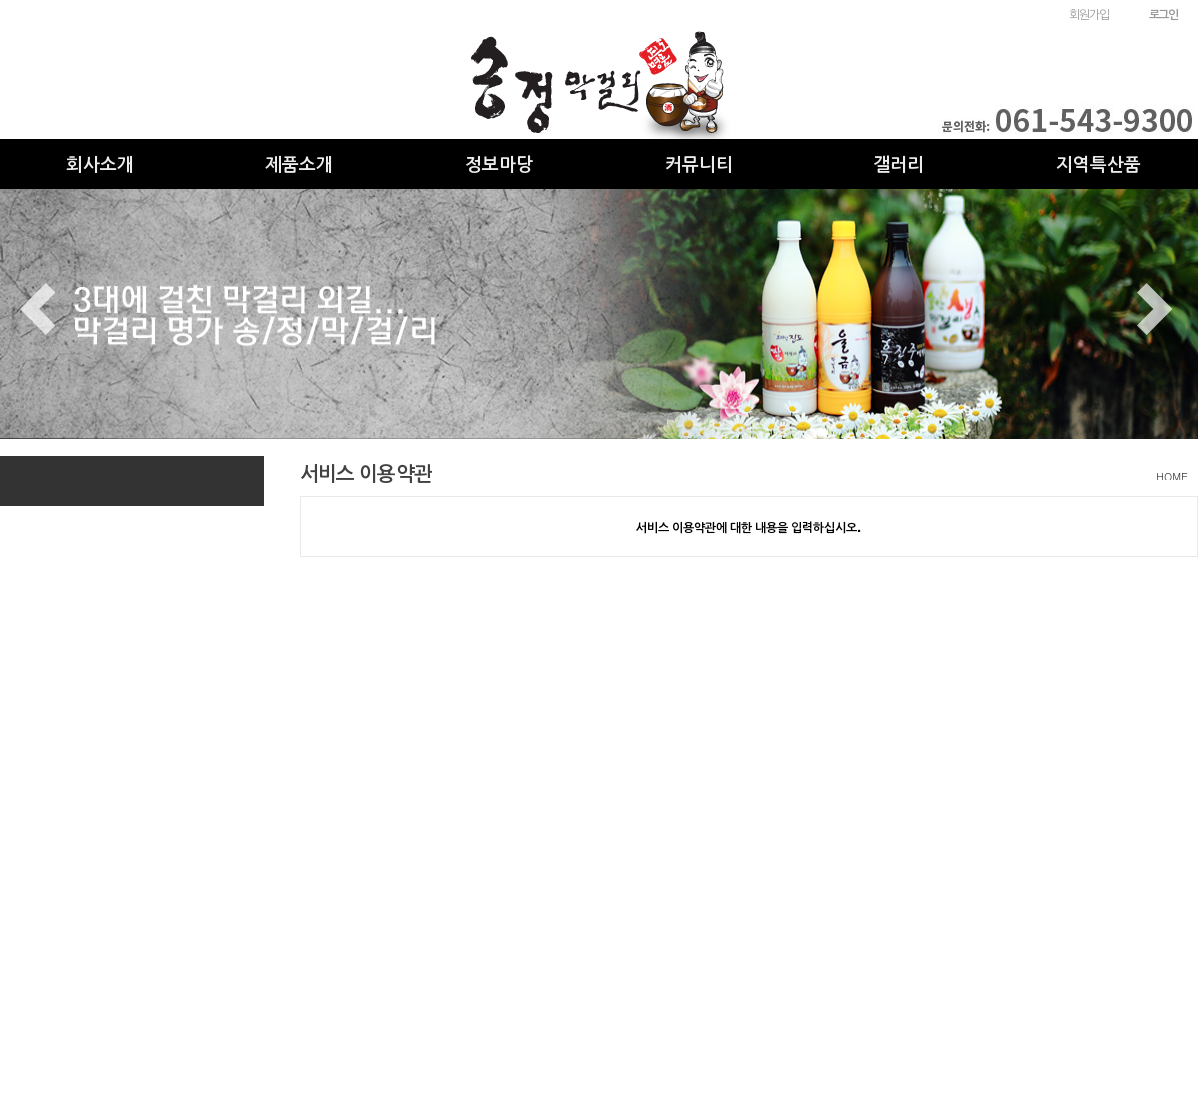  Describe the element at coordinates (0, 0) in the screenshot. I see `본문 바로가기` at that location.